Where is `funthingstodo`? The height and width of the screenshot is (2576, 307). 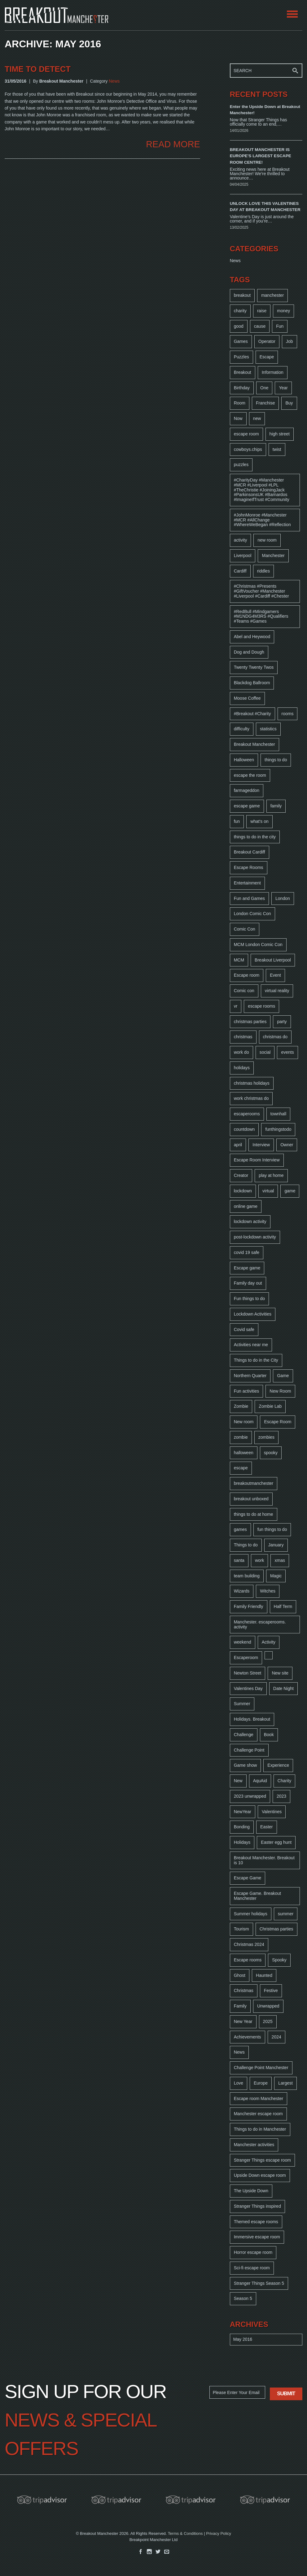 funthingstodo is located at coordinates (278, 1129).